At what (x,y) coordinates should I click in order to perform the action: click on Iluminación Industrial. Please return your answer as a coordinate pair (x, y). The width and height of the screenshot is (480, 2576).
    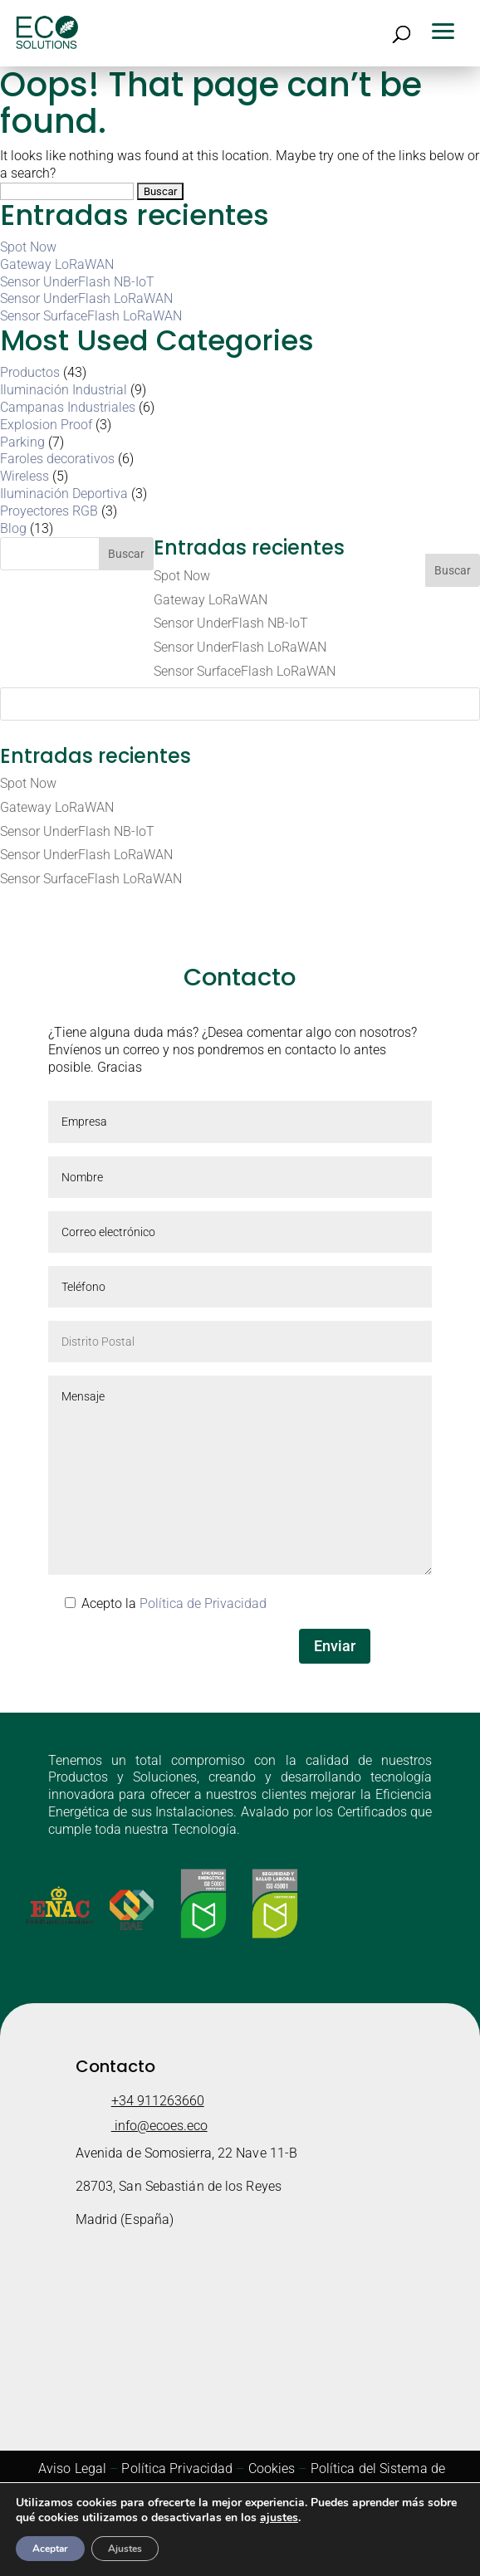
    Looking at the image, I should click on (63, 390).